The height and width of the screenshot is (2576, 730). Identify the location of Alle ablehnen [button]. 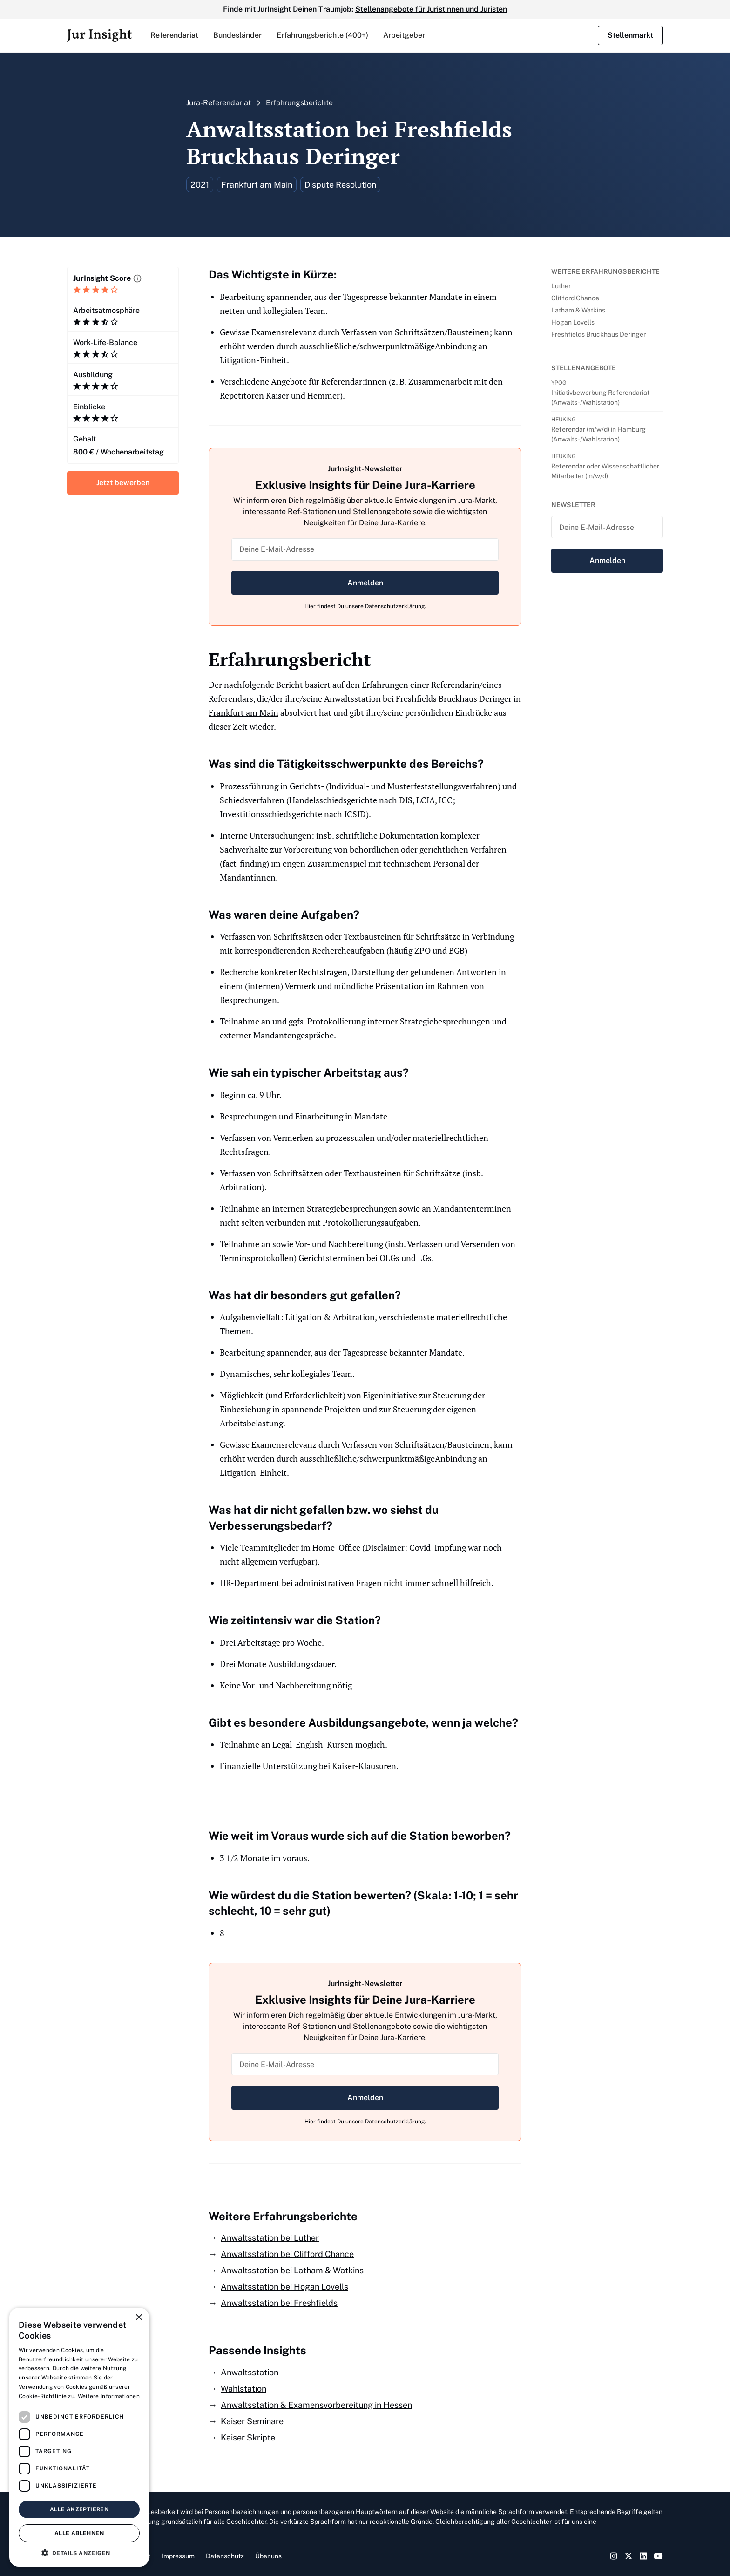
(79, 2533).